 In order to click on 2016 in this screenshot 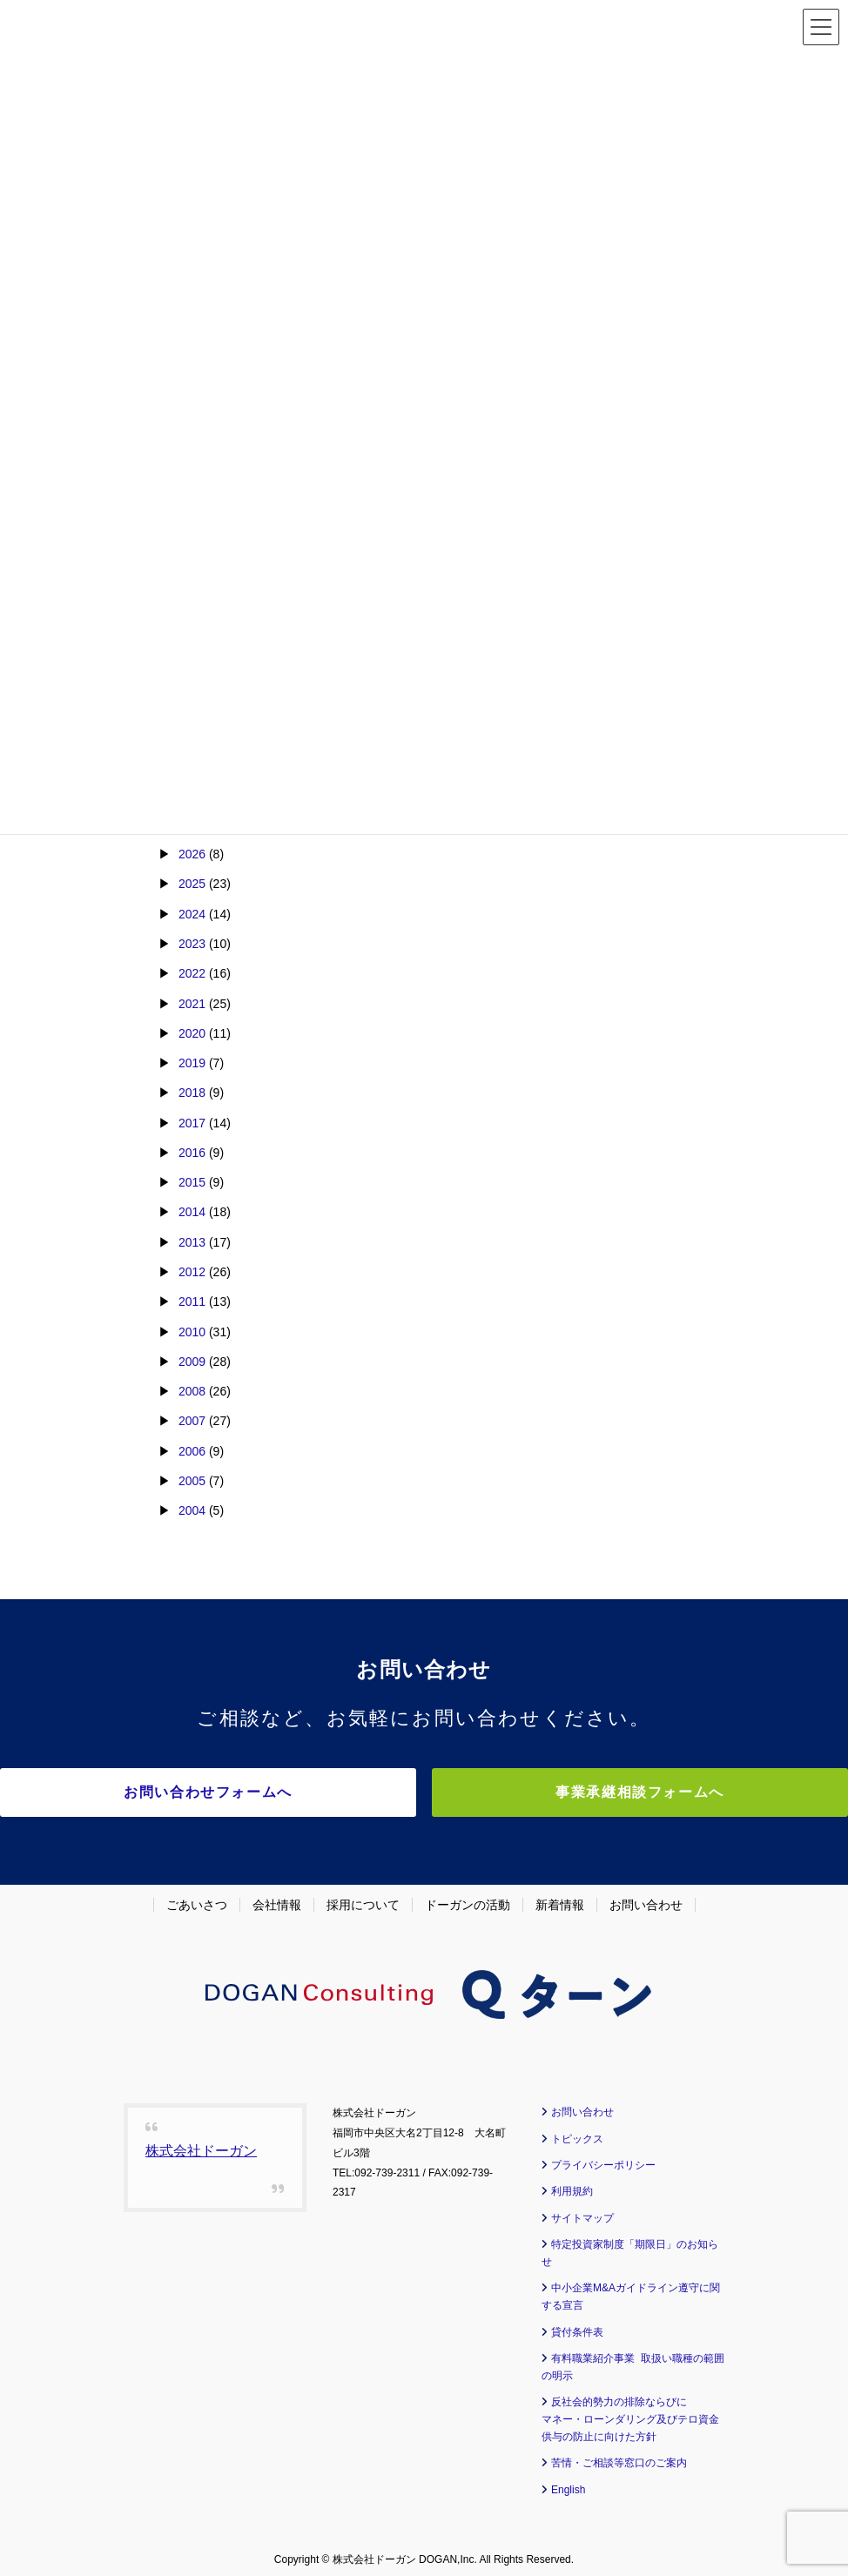, I will do `click(191, 1153)`.